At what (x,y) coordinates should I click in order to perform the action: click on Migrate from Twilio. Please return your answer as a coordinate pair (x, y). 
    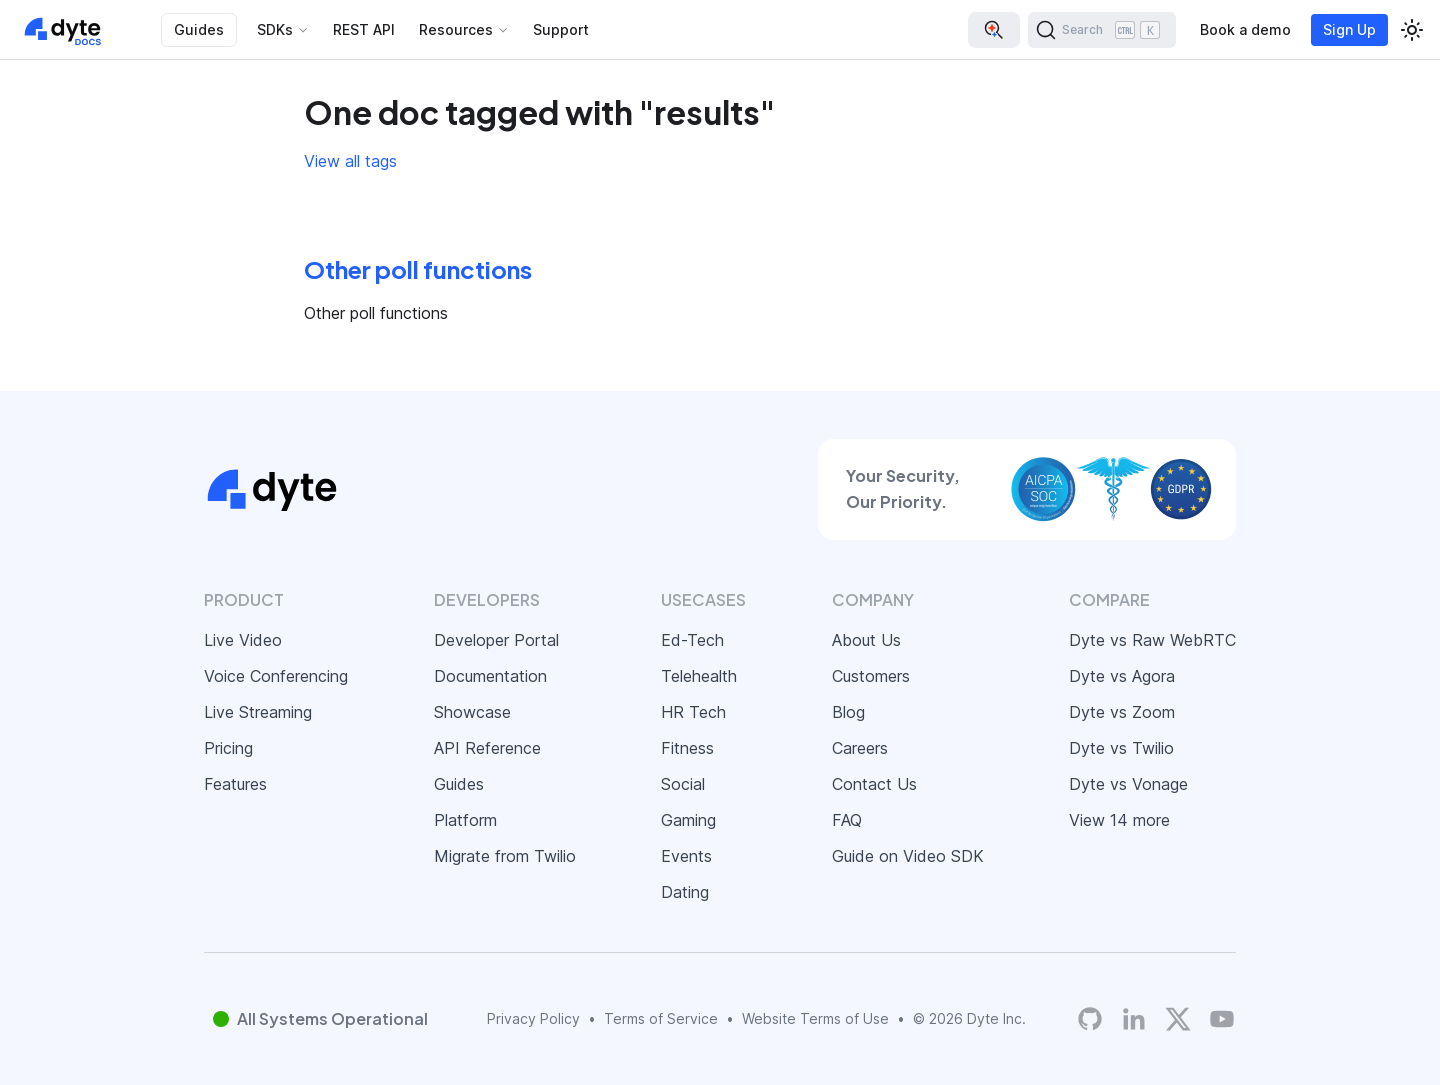
    Looking at the image, I should click on (505, 856).